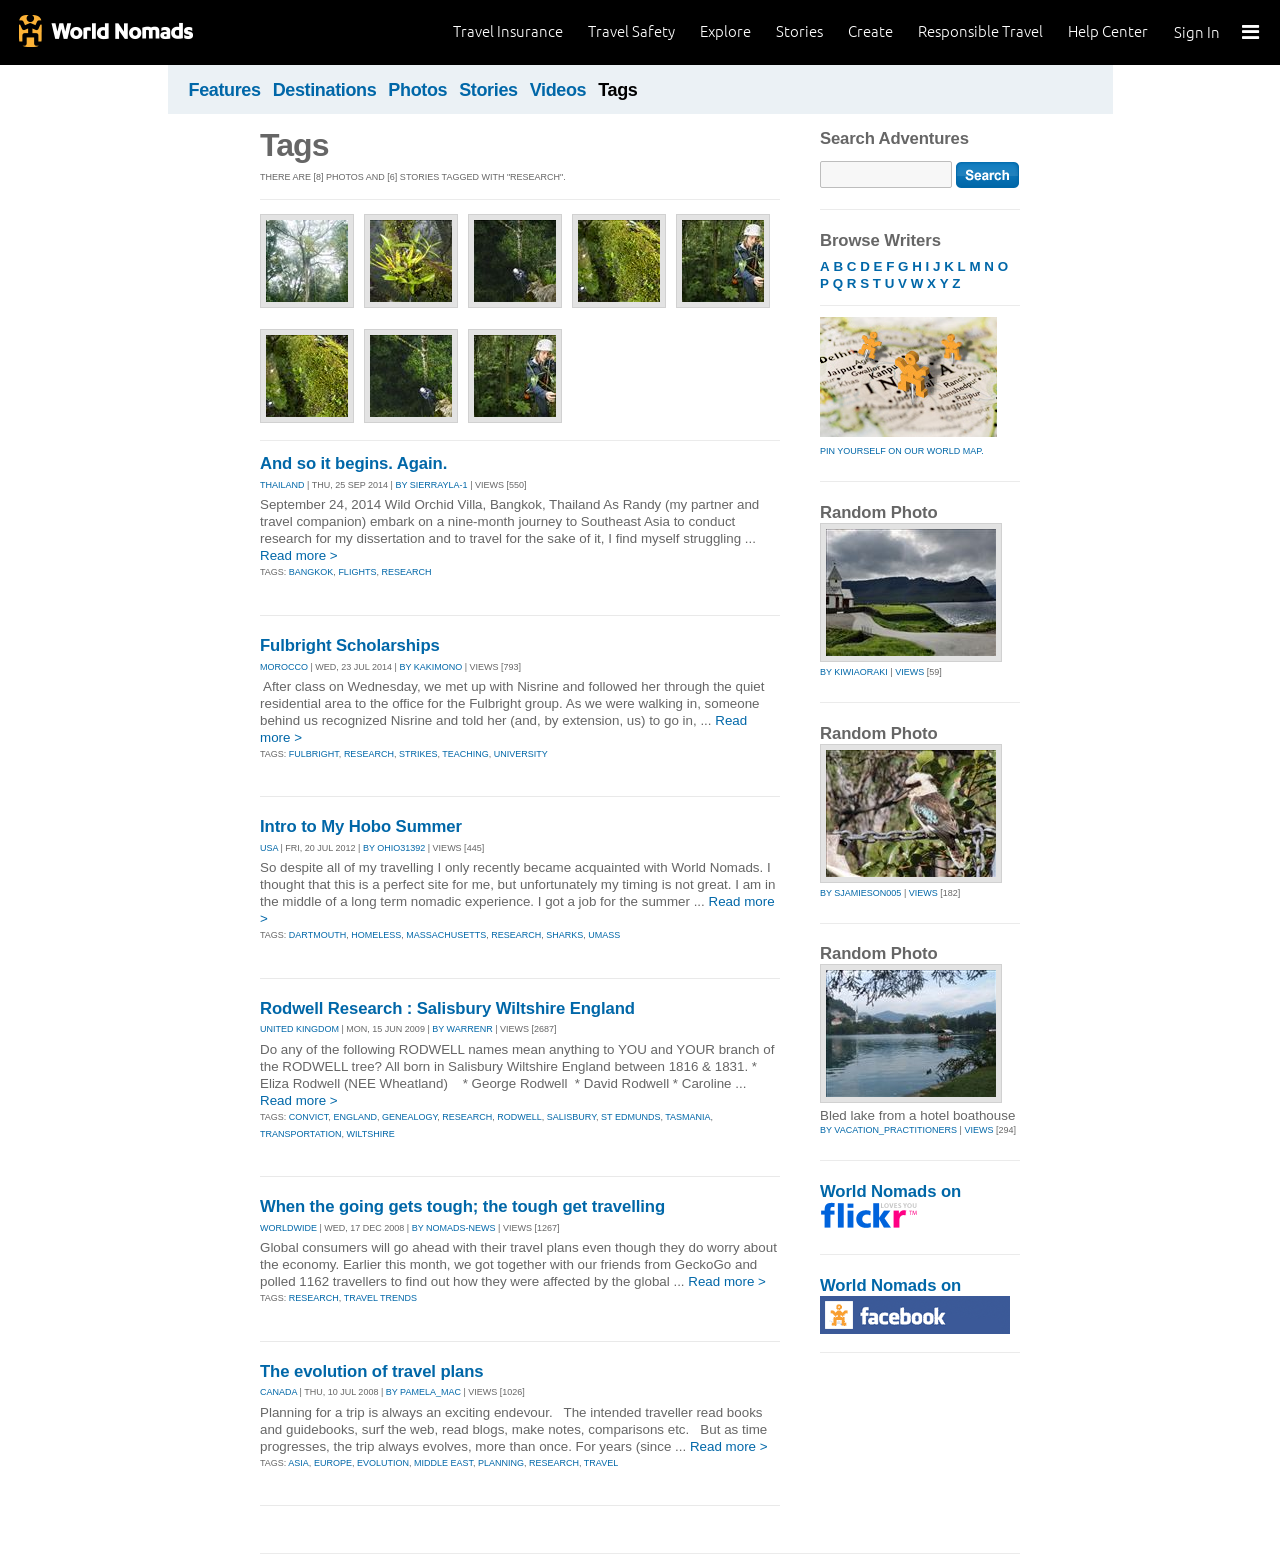  Describe the element at coordinates (430, 667) in the screenshot. I see `By kakimono` at that location.